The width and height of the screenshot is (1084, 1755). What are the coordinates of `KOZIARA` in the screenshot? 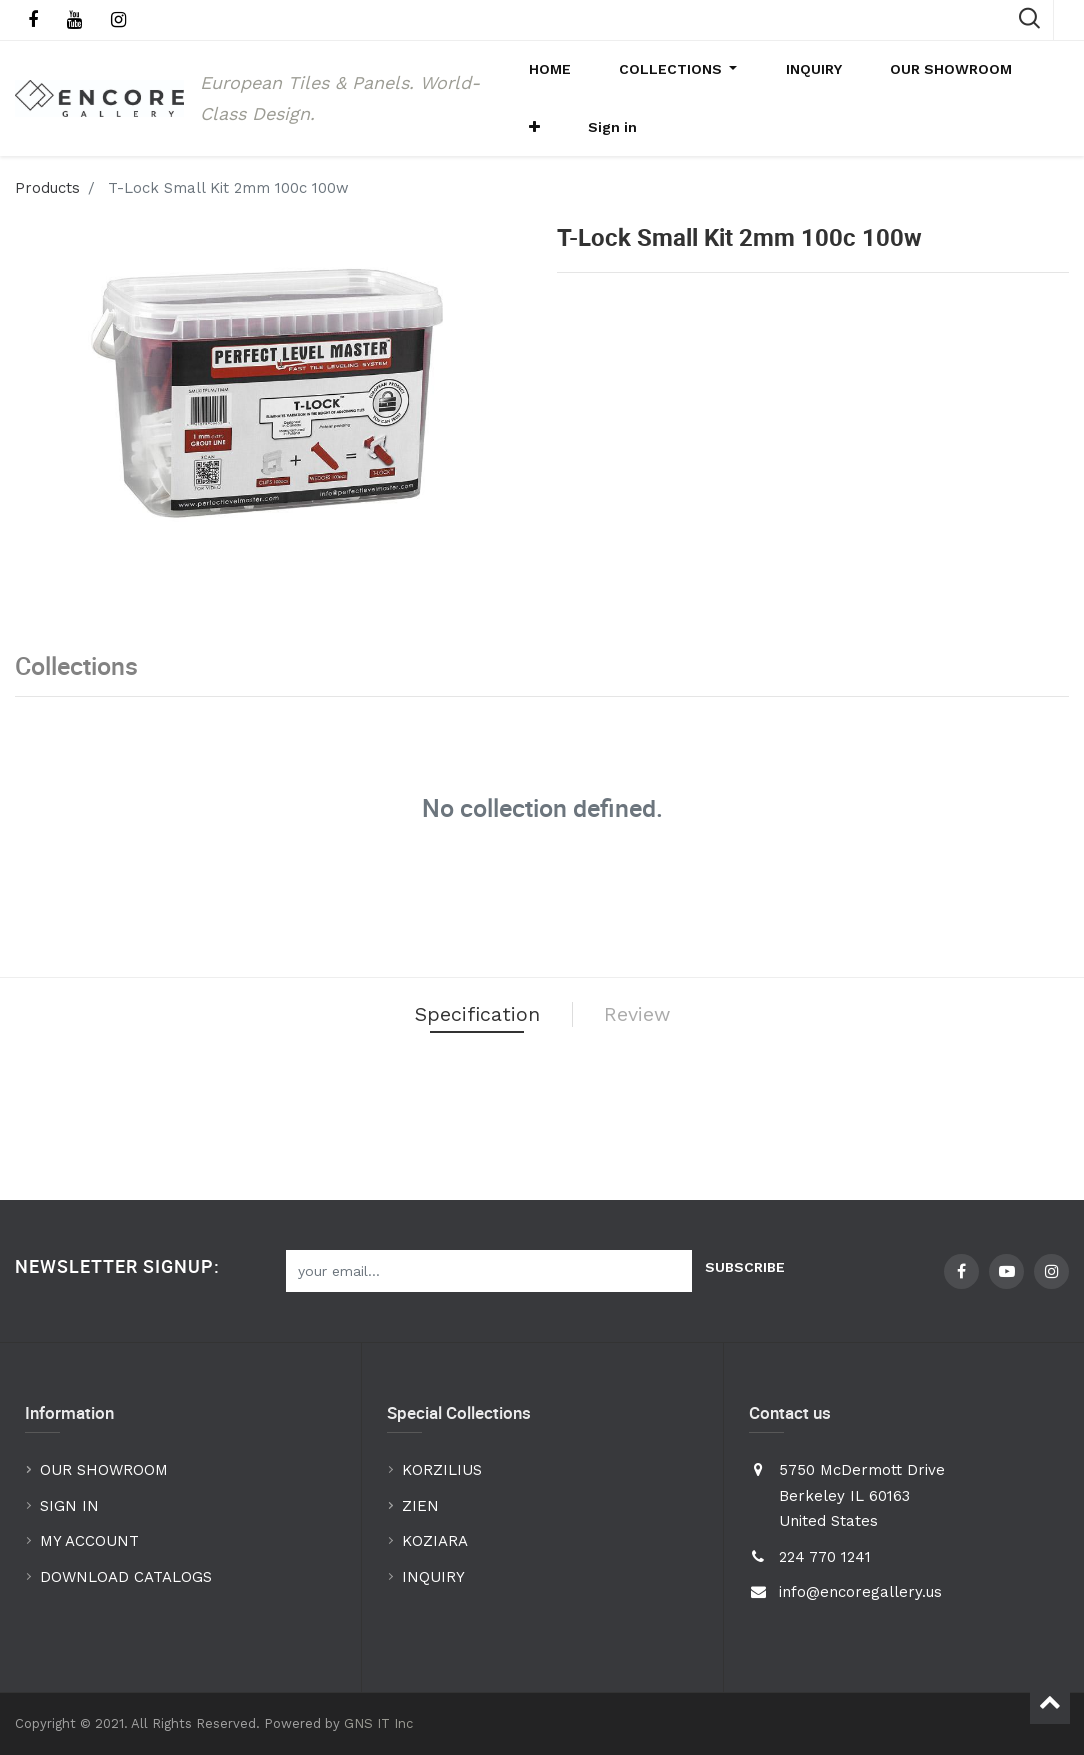 It's located at (435, 1542).